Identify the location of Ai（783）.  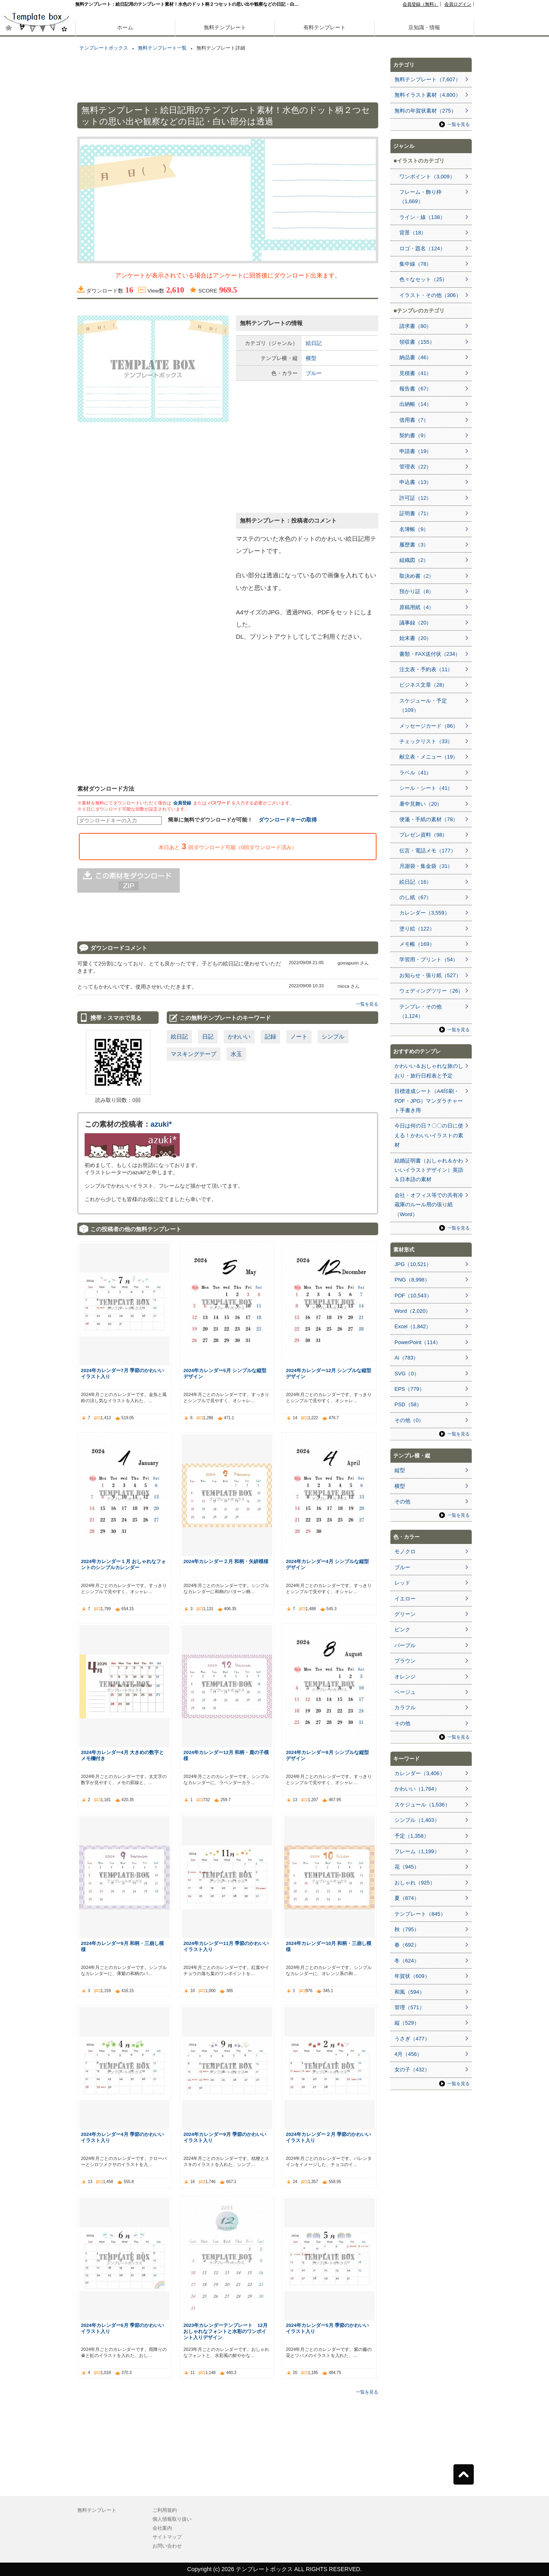
(406, 1358).